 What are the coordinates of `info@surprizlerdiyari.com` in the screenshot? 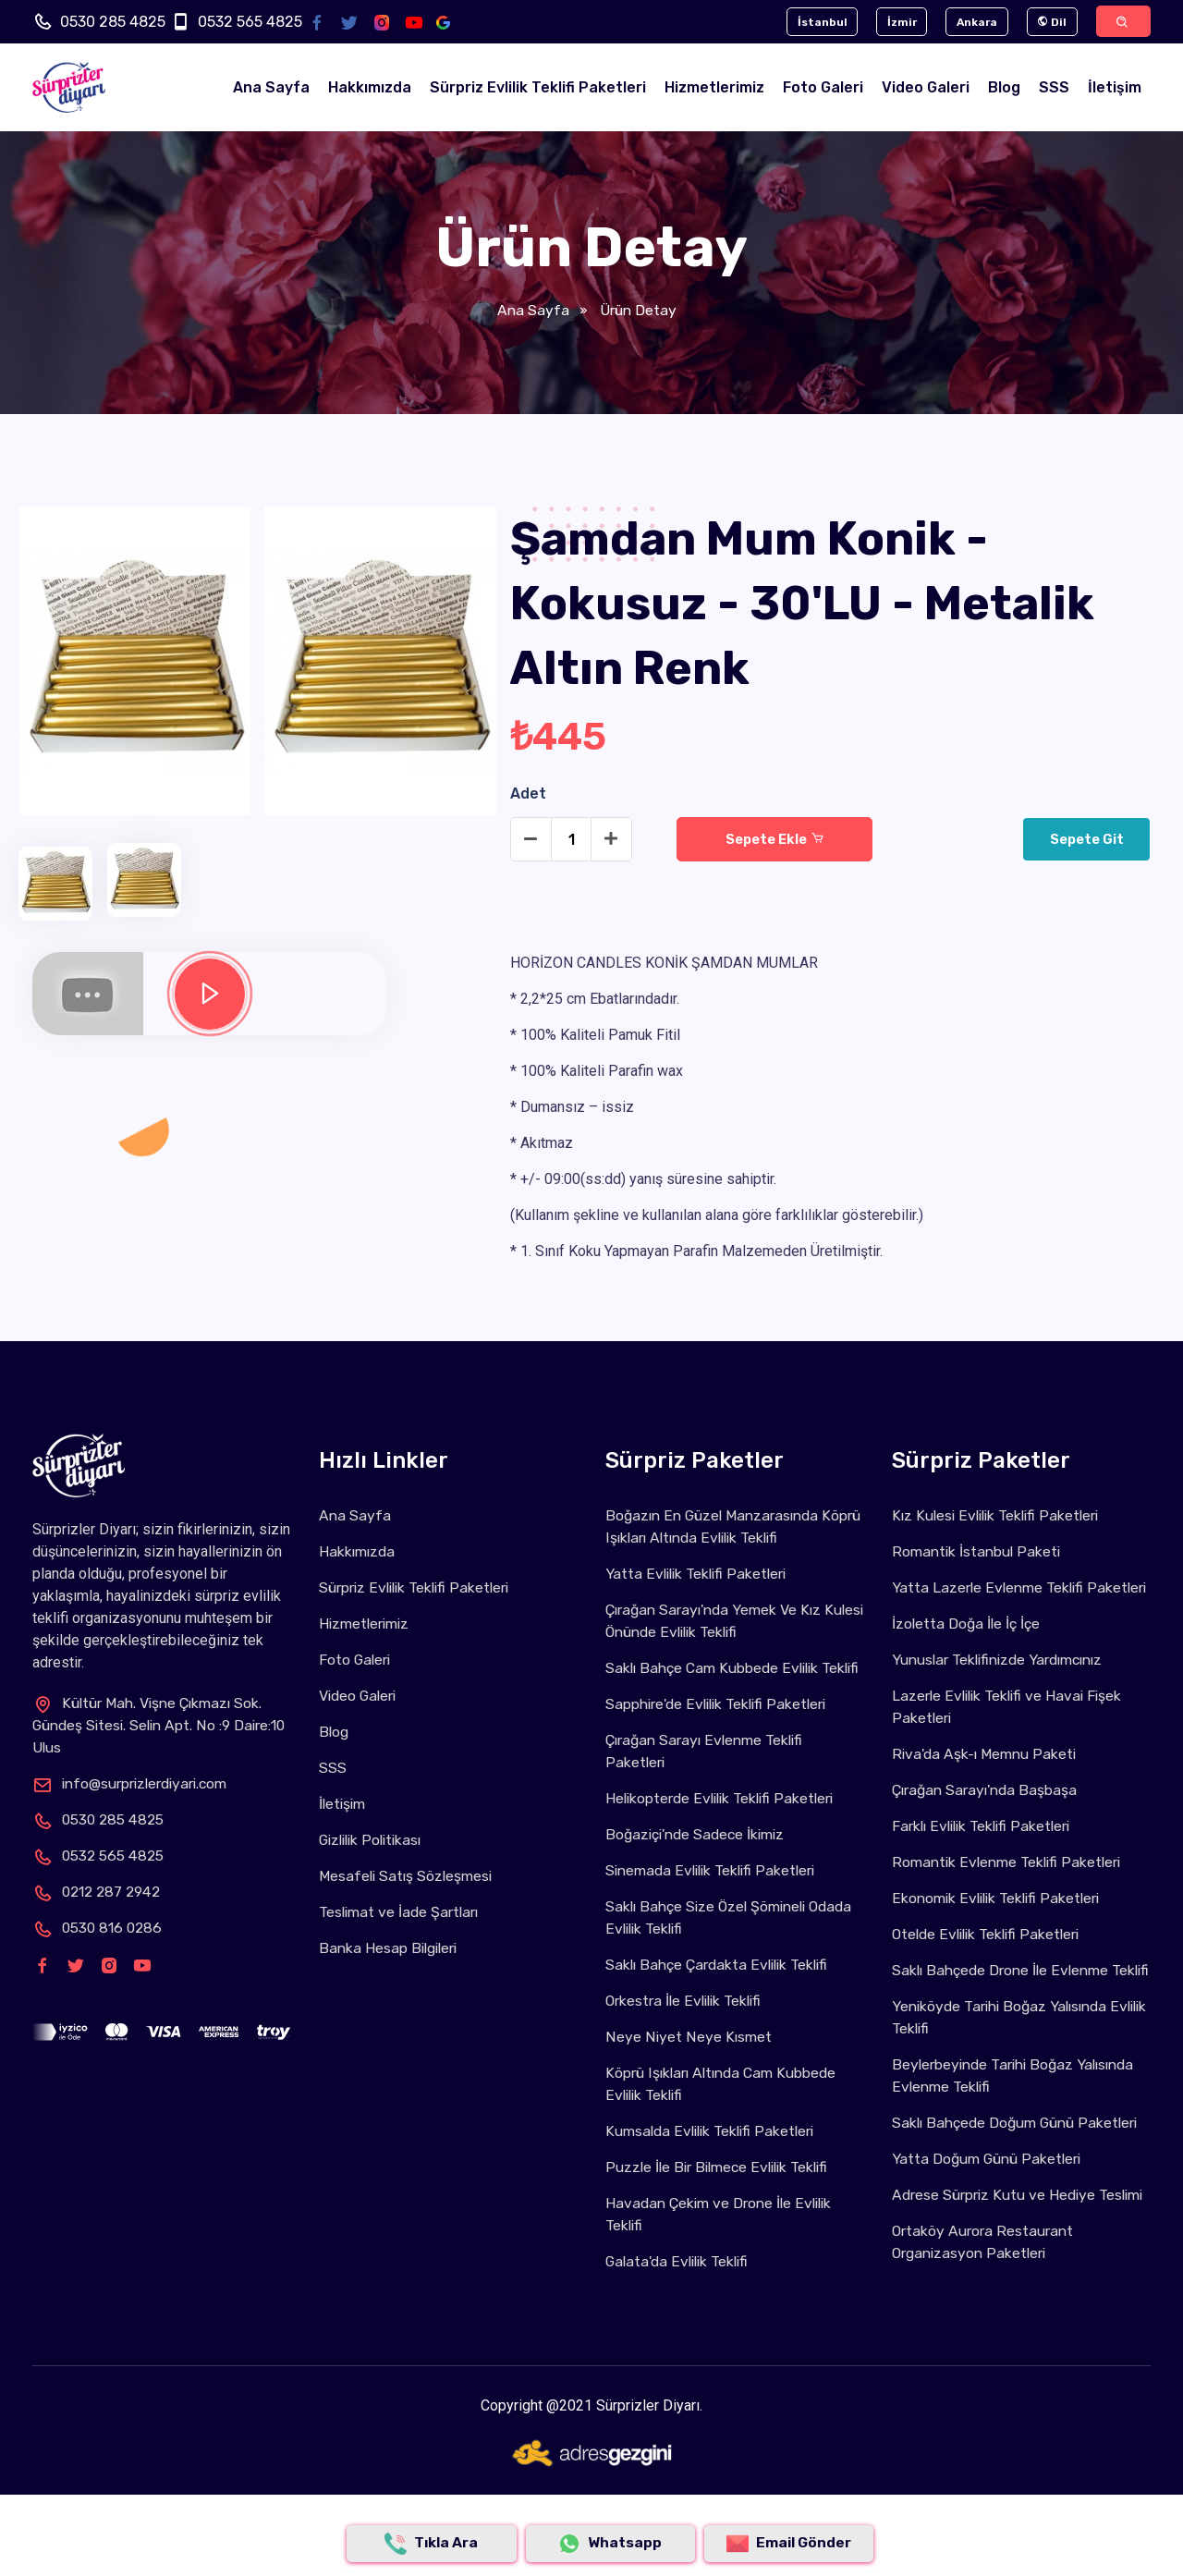 It's located at (136, 1784).